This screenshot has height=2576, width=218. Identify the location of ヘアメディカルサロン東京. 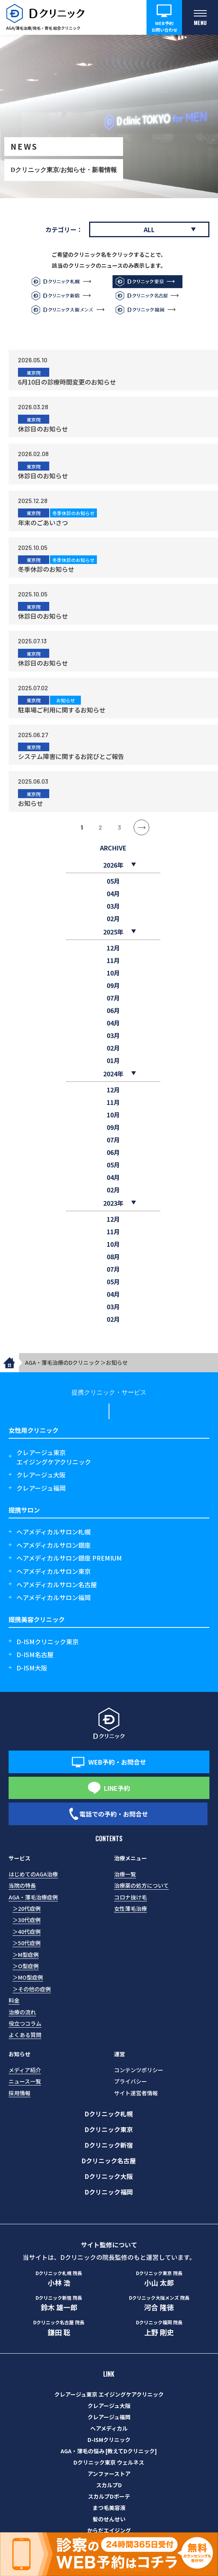
(53, 1571).